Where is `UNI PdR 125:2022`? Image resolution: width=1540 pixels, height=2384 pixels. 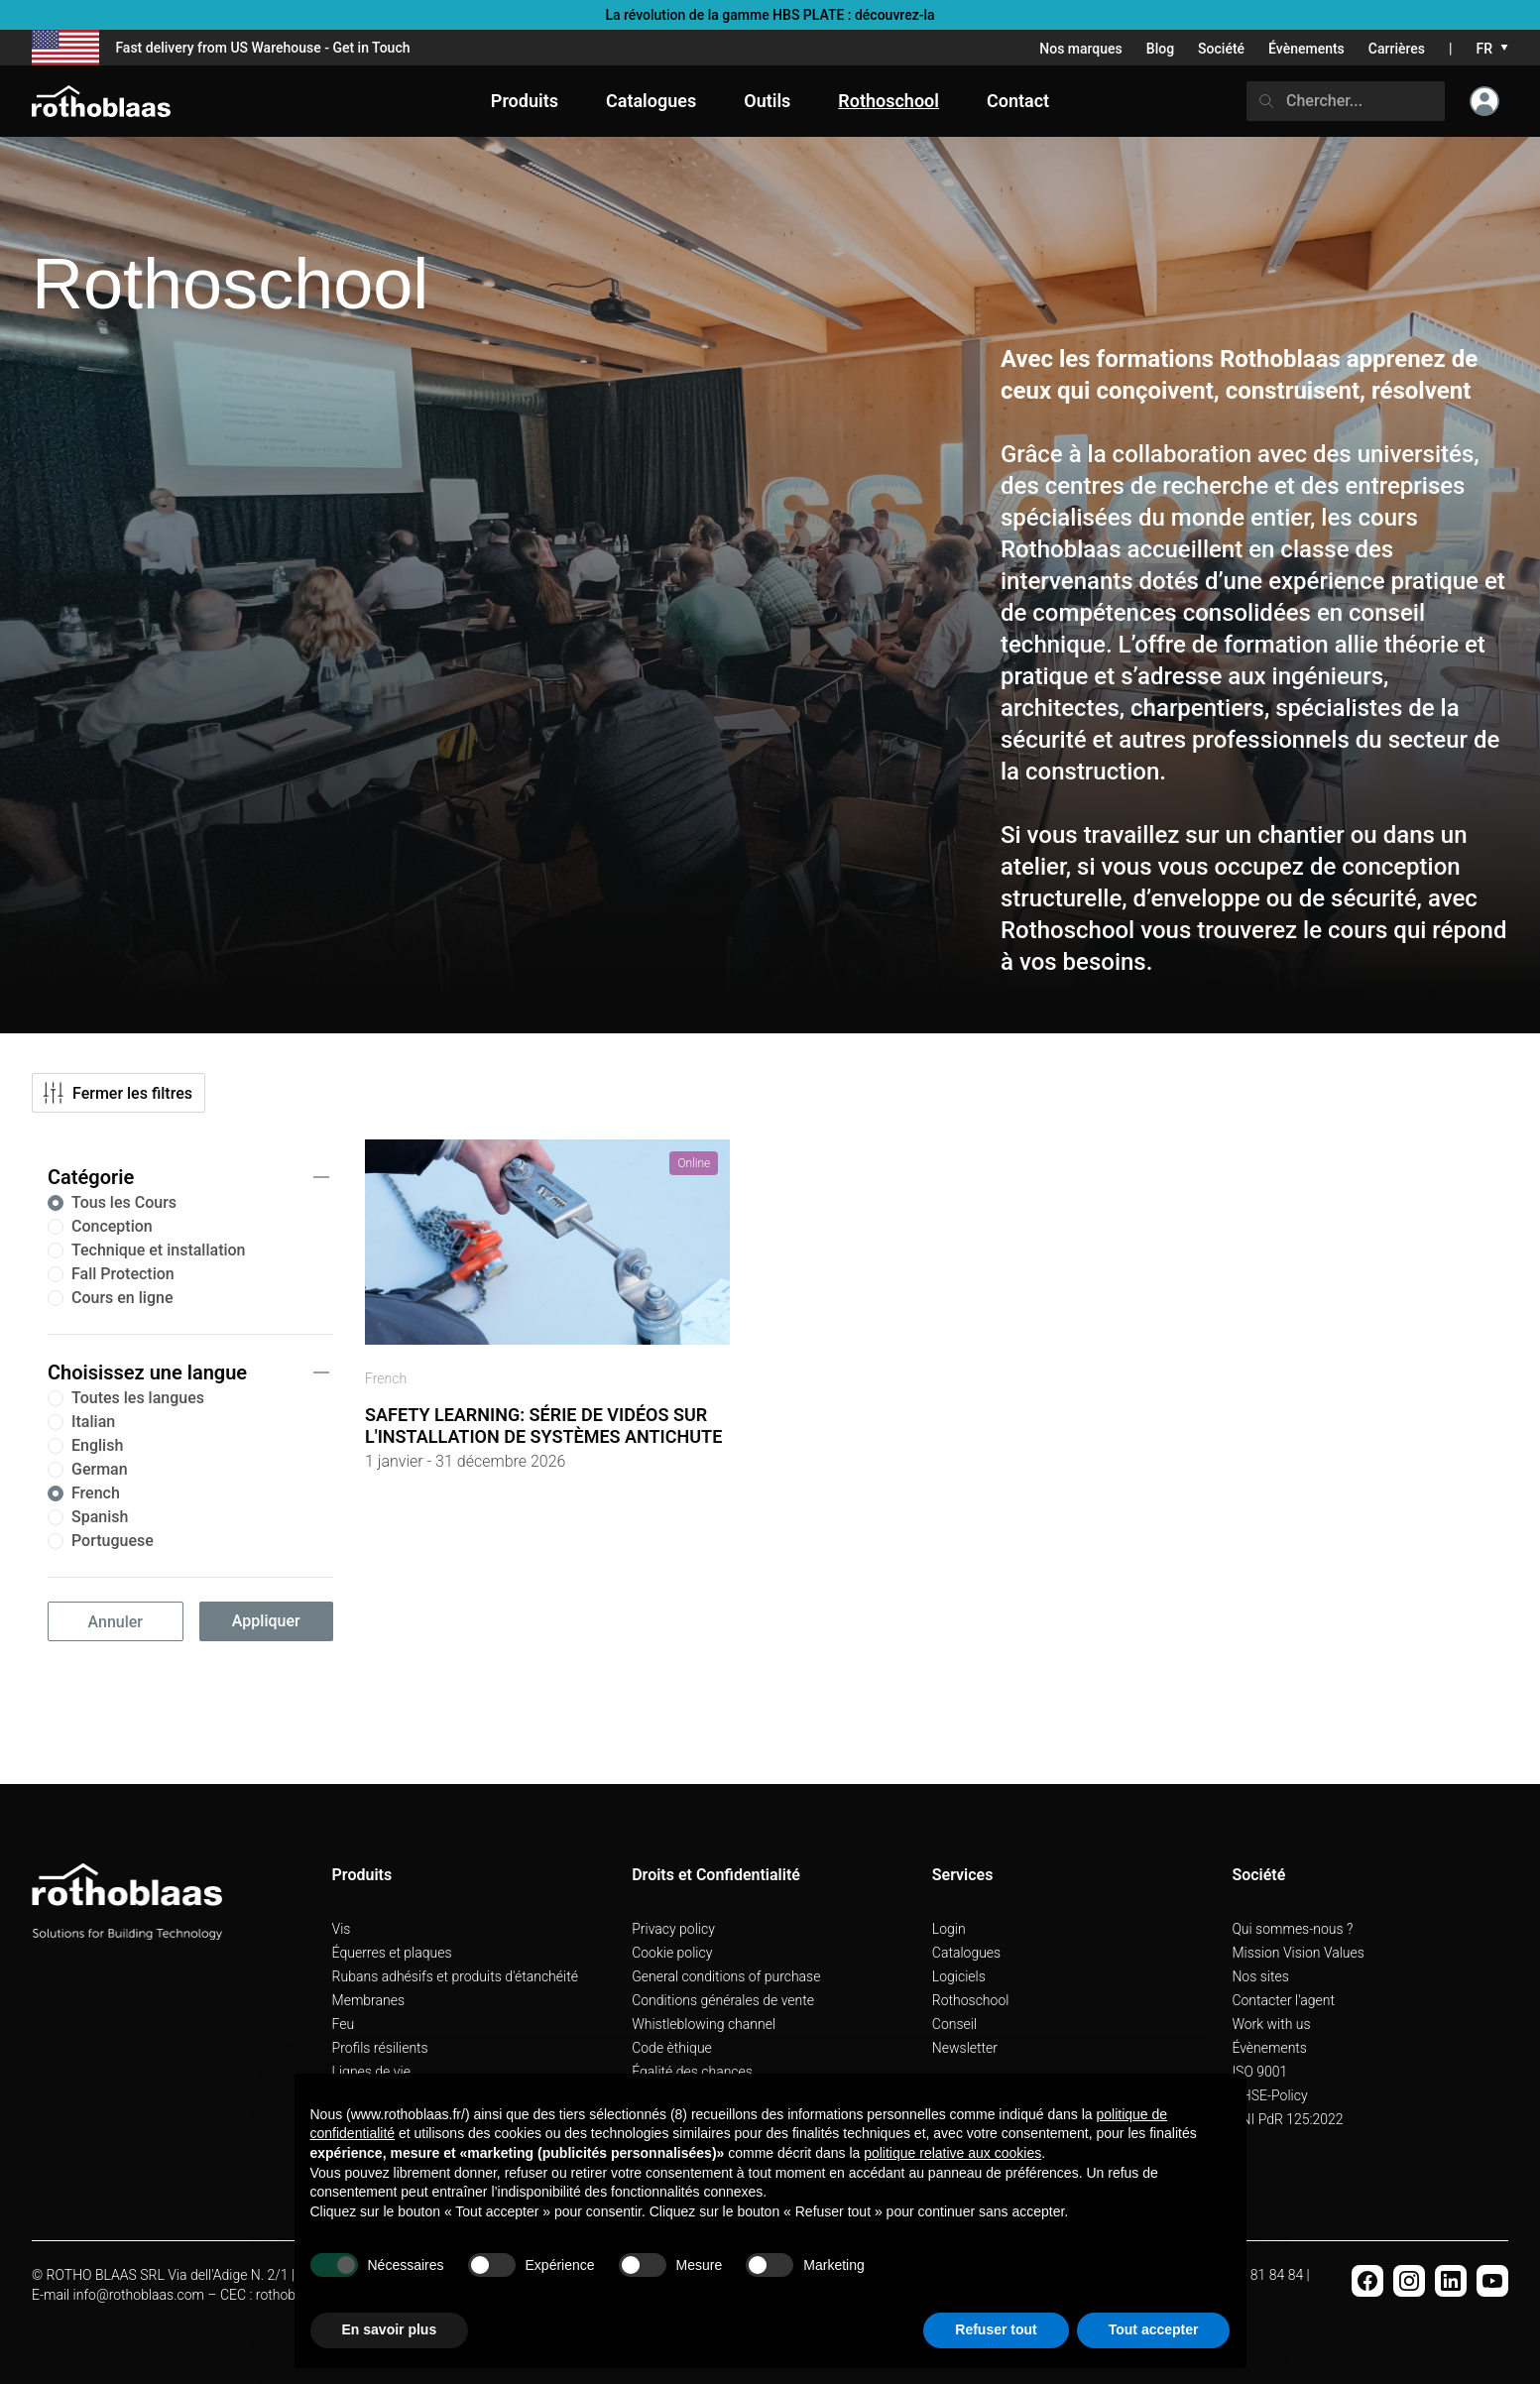
UNI PdR 125:2022 is located at coordinates (1287, 2119).